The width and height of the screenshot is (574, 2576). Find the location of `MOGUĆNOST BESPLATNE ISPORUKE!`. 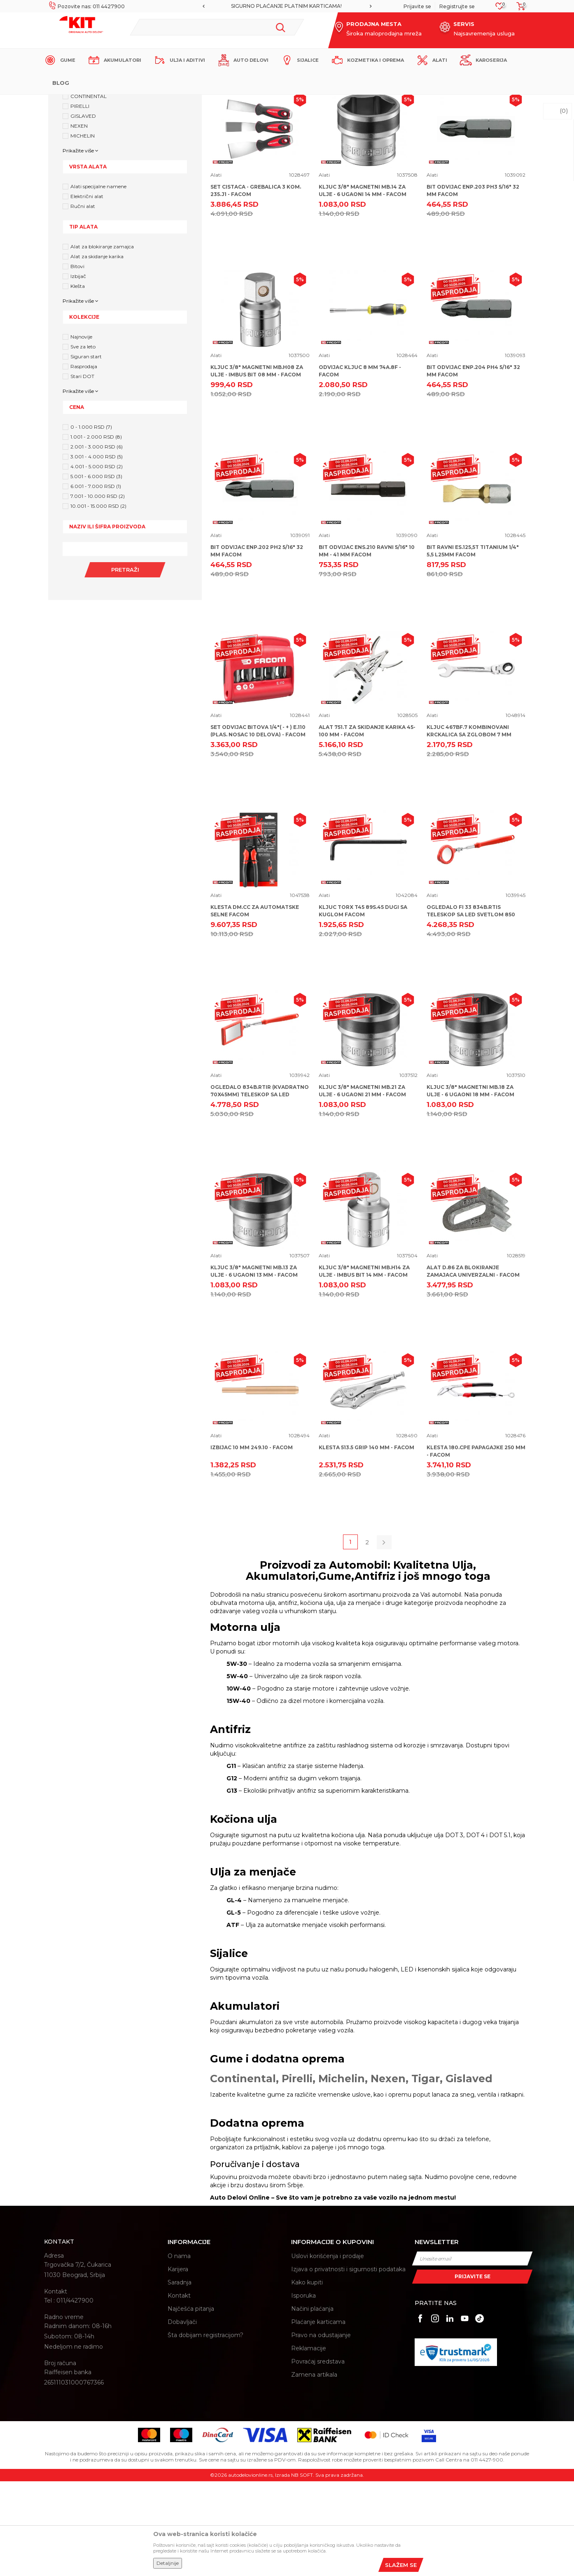

MOGUĆNOST BESPLATNE ISPORUKE! is located at coordinates (286, 6).